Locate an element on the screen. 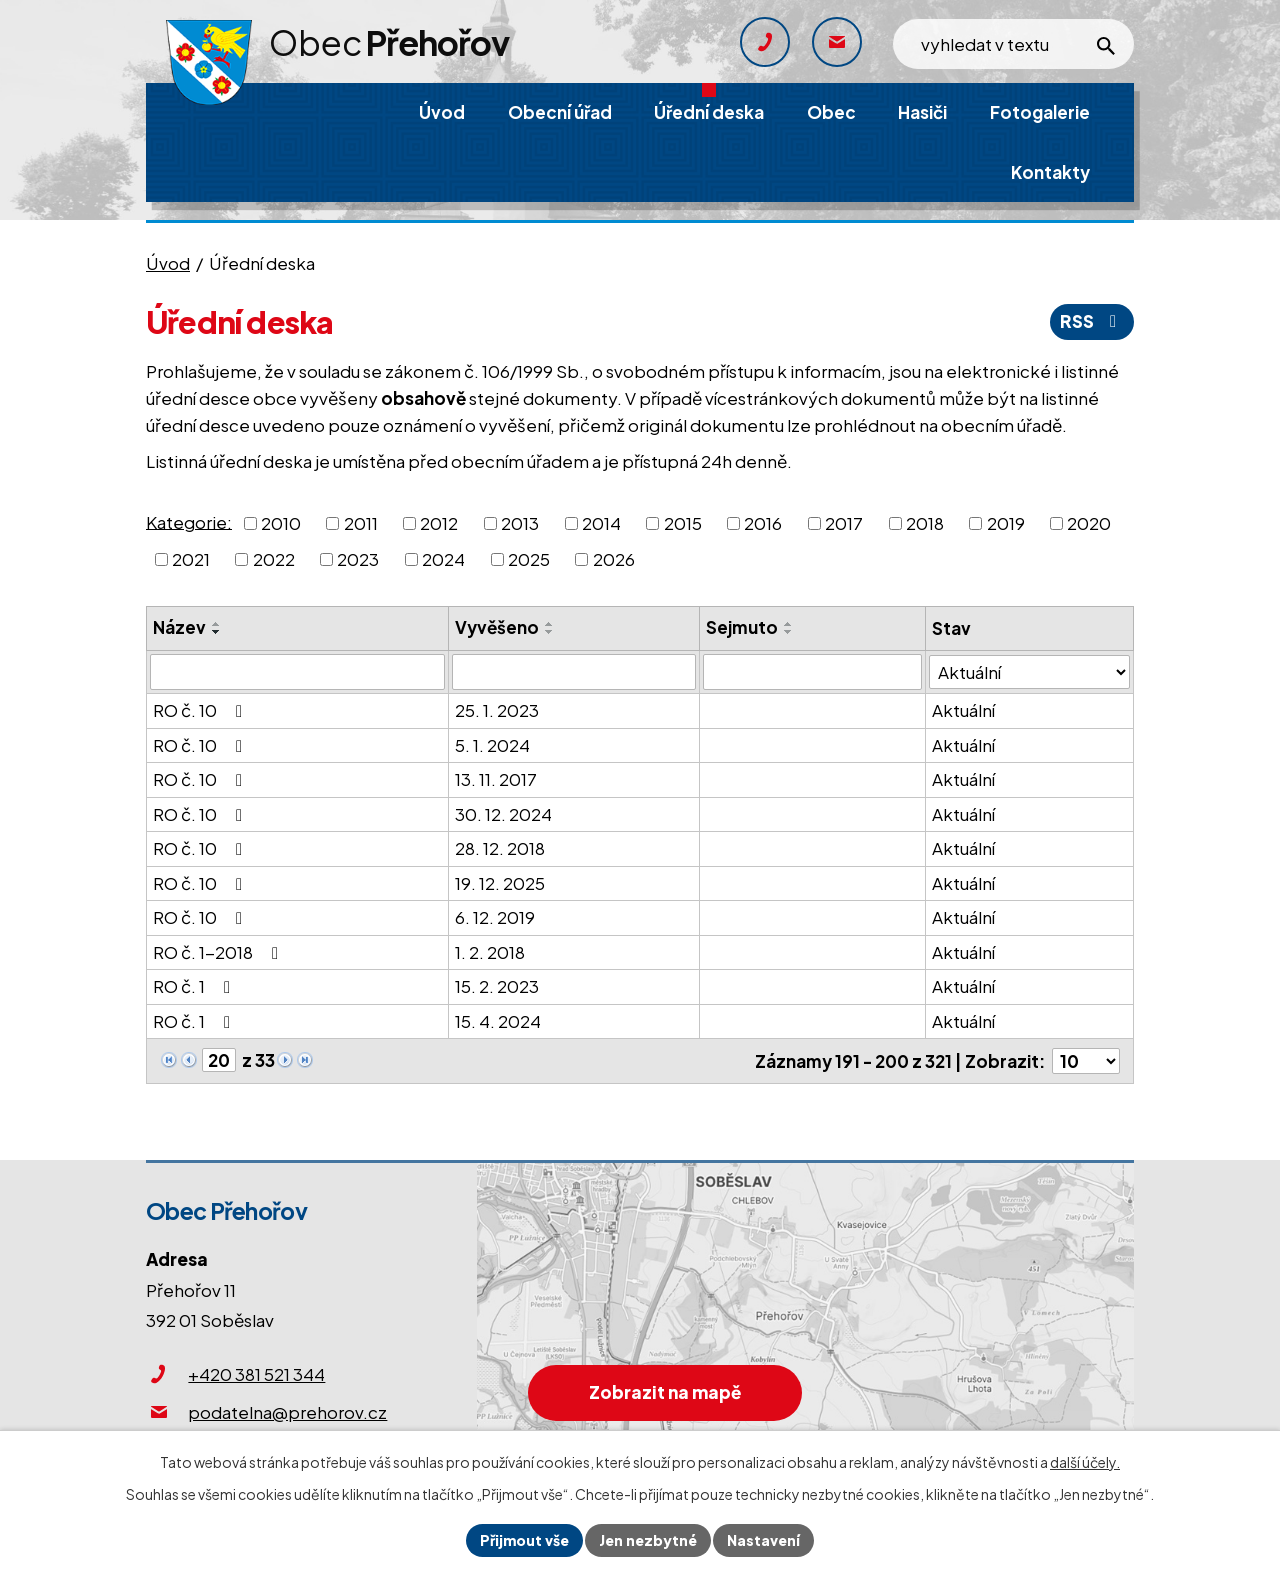 Image resolution: width=1280 pixels, height=1575 pixels. [Seřadit podle Vyvěšeno sestupně] is located at coordinates (550, 632).